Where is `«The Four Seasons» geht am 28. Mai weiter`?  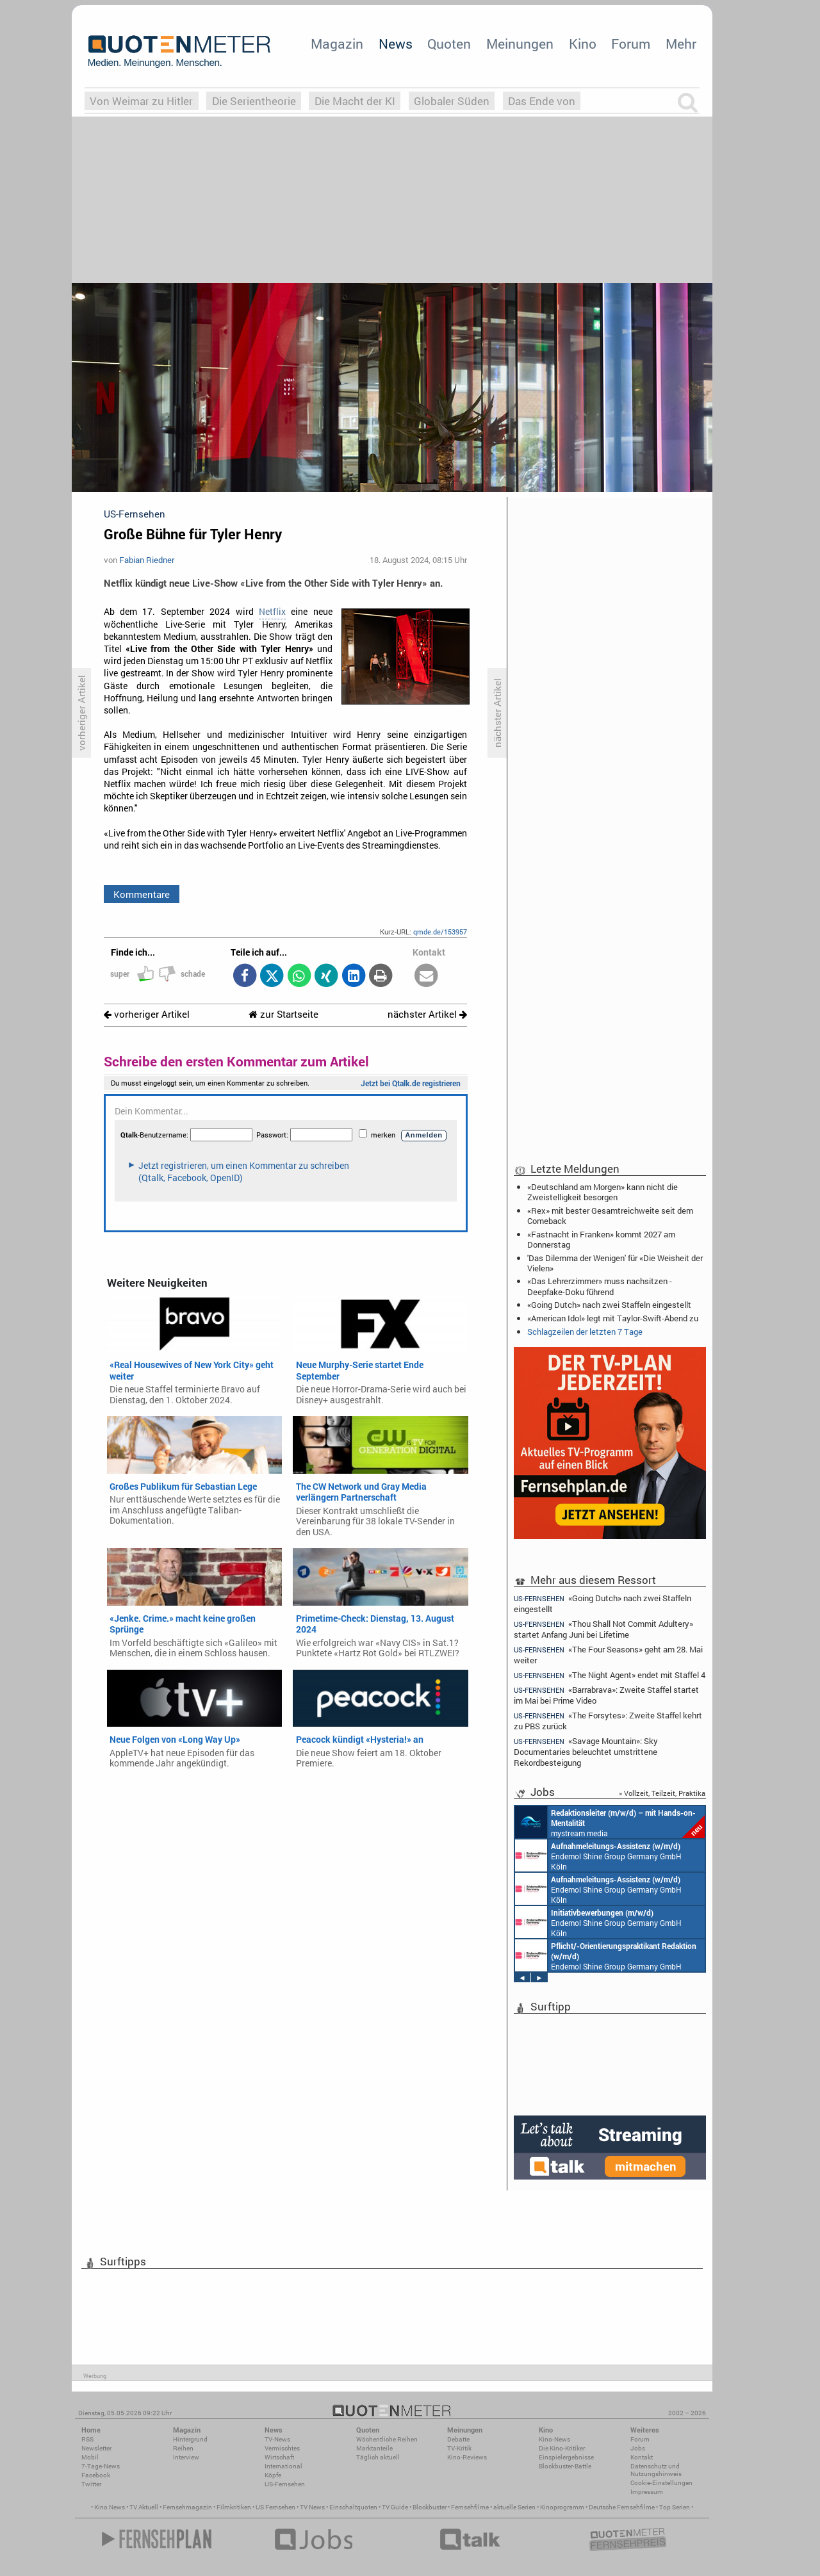
«The Four Seasons» geht am 28. Mai weiter is located at coordinates (608, 1654).